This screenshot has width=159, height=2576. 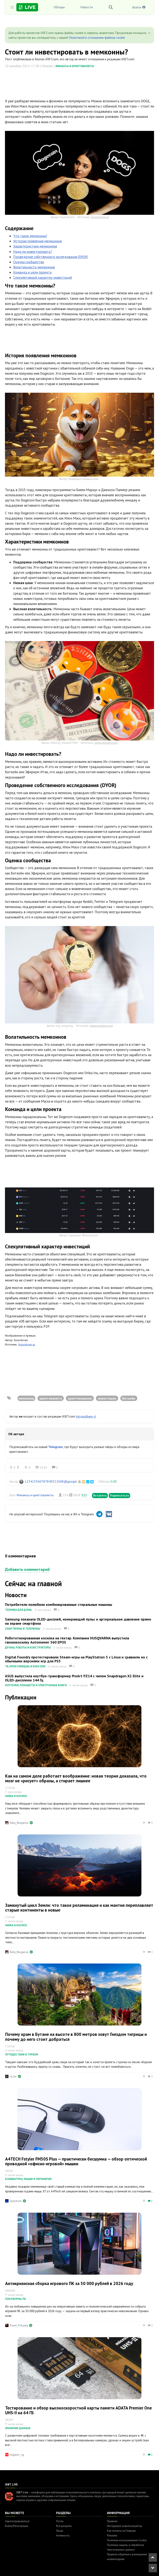 I want to click on Спекулятивный характер инвестиций, so click(x=42, y=277).